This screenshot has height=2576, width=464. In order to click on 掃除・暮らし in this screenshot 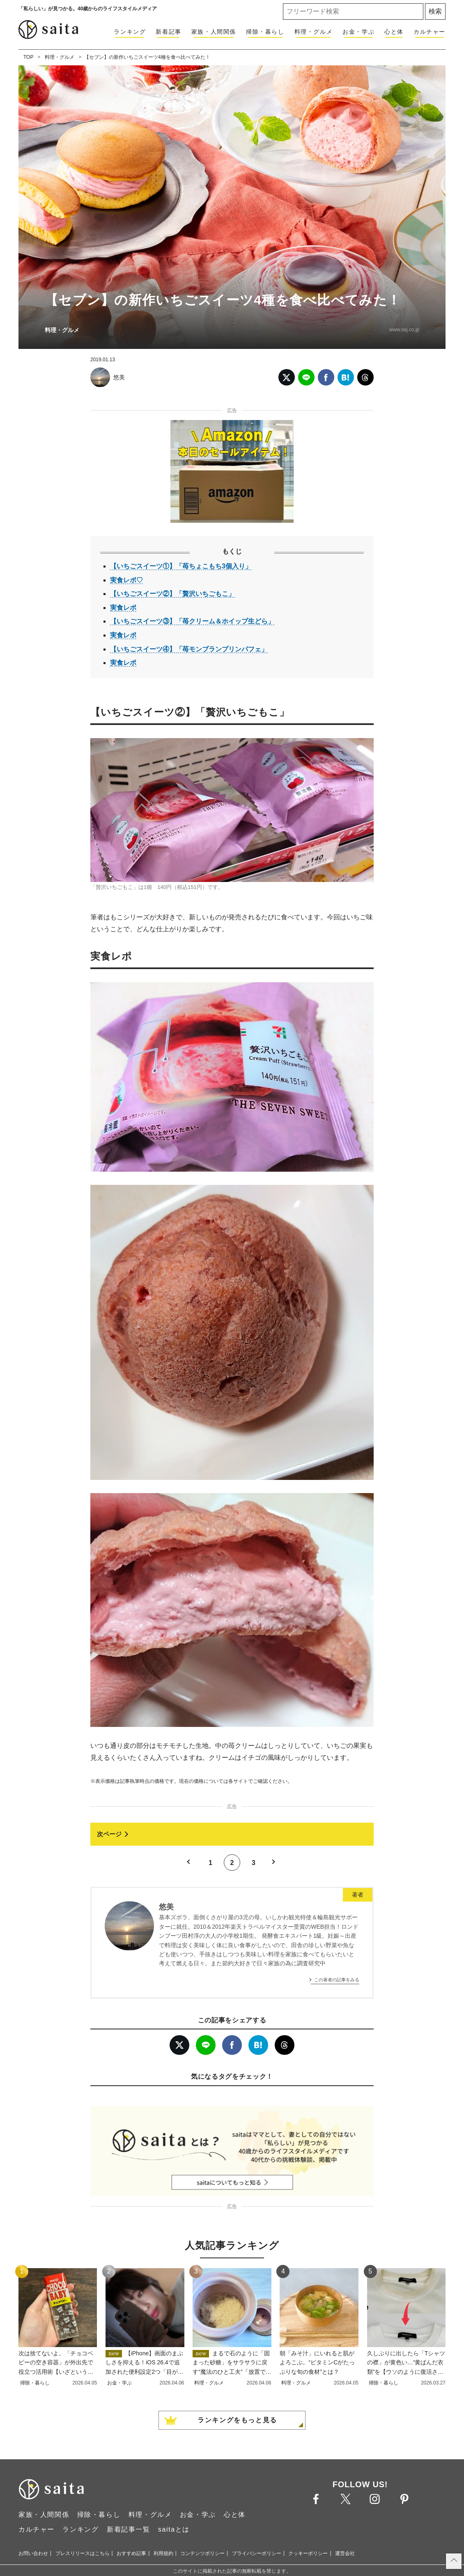, I will do `click(265, 31)`.